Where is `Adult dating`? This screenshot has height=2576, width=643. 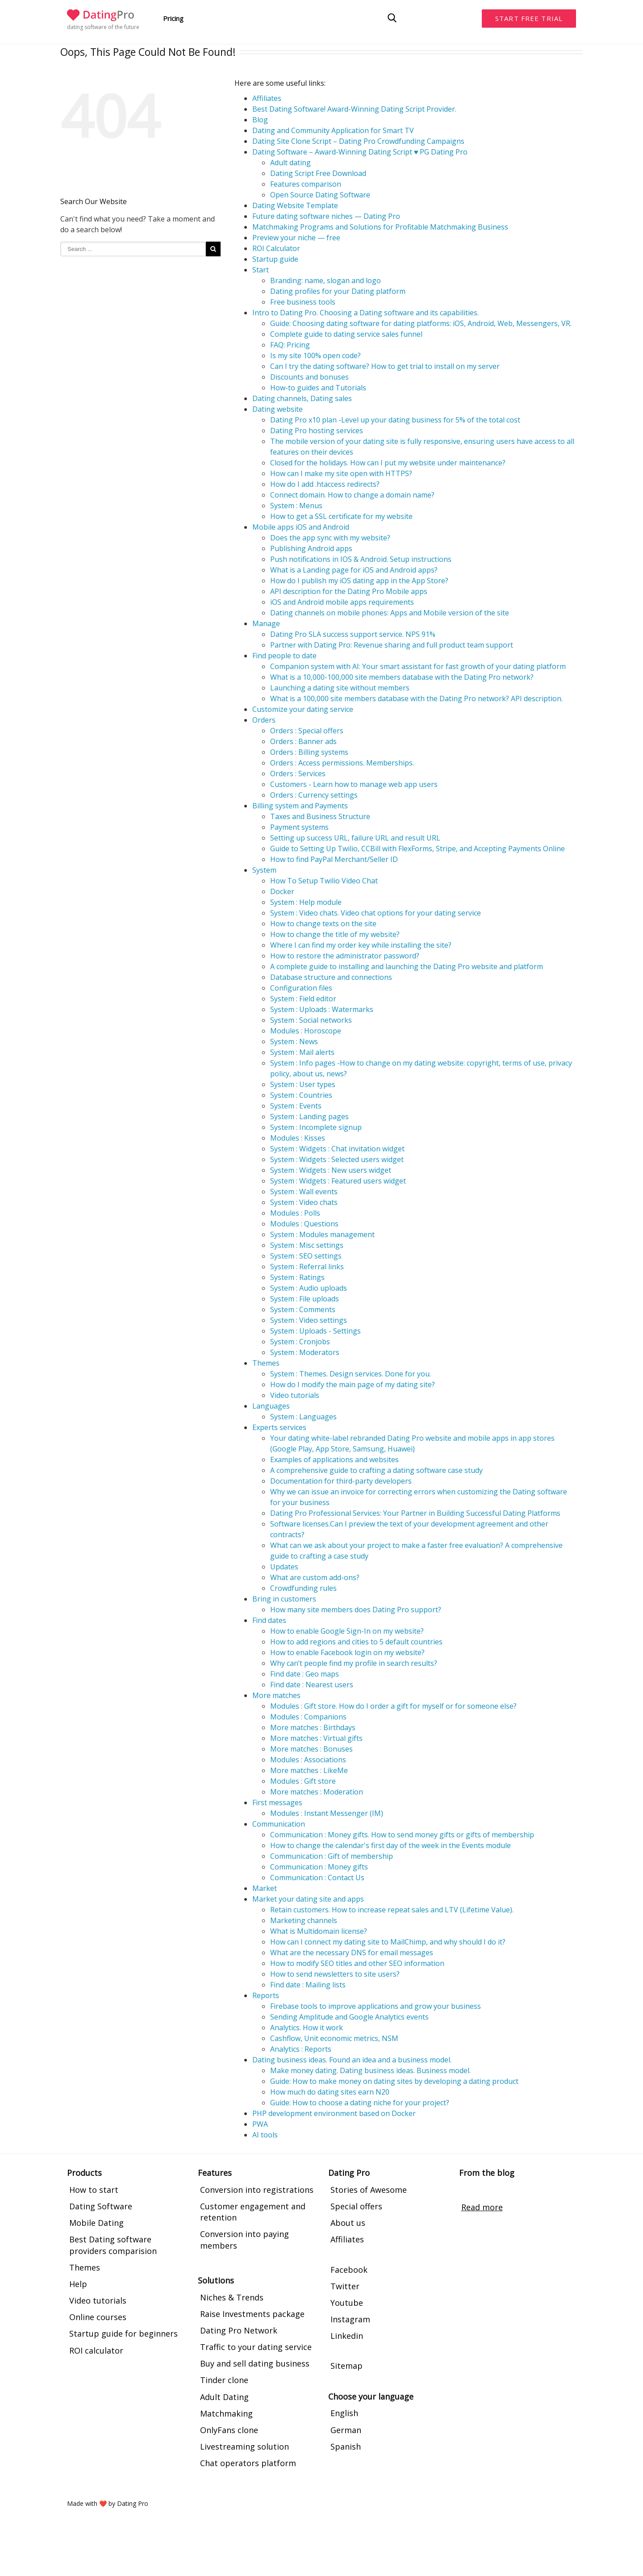 Adult dating is located at coordinates (290, 162).